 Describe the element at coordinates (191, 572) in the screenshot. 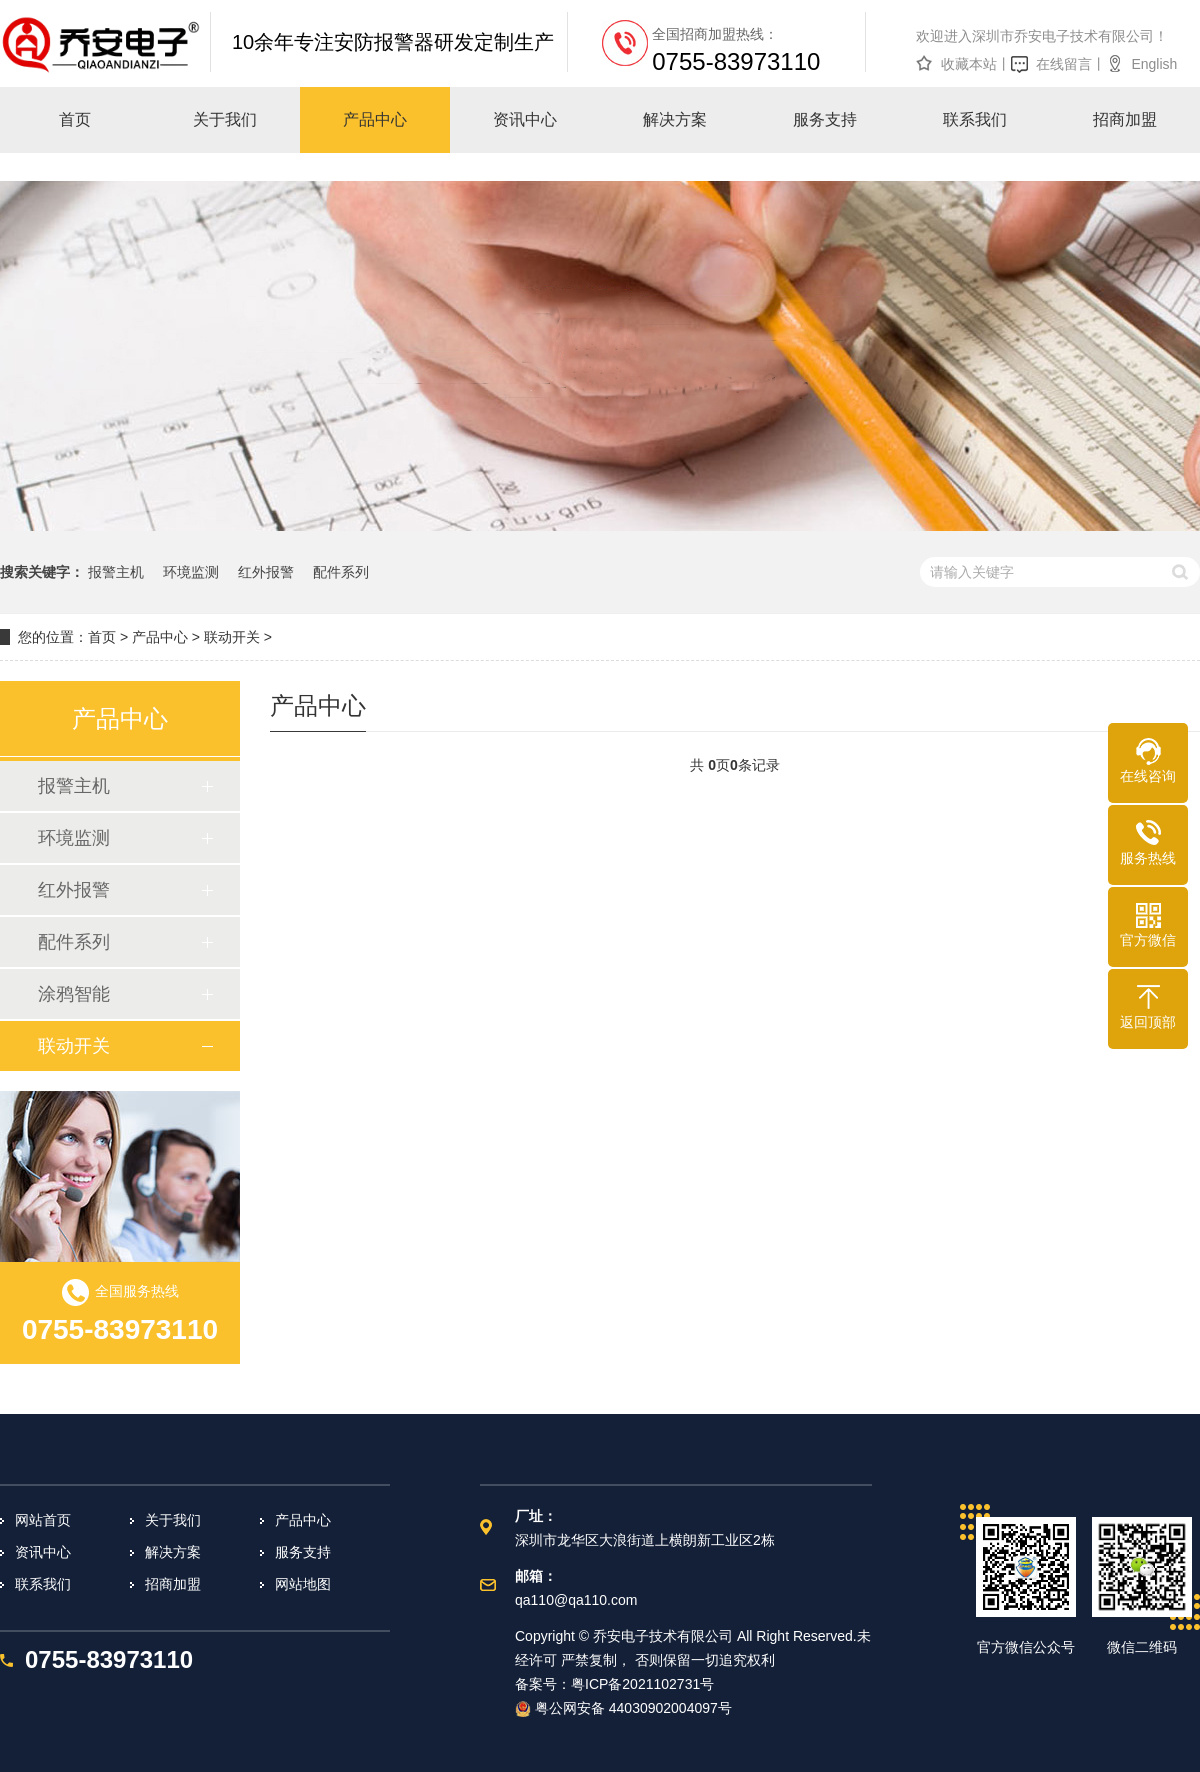

I see `环境监测` at that location.